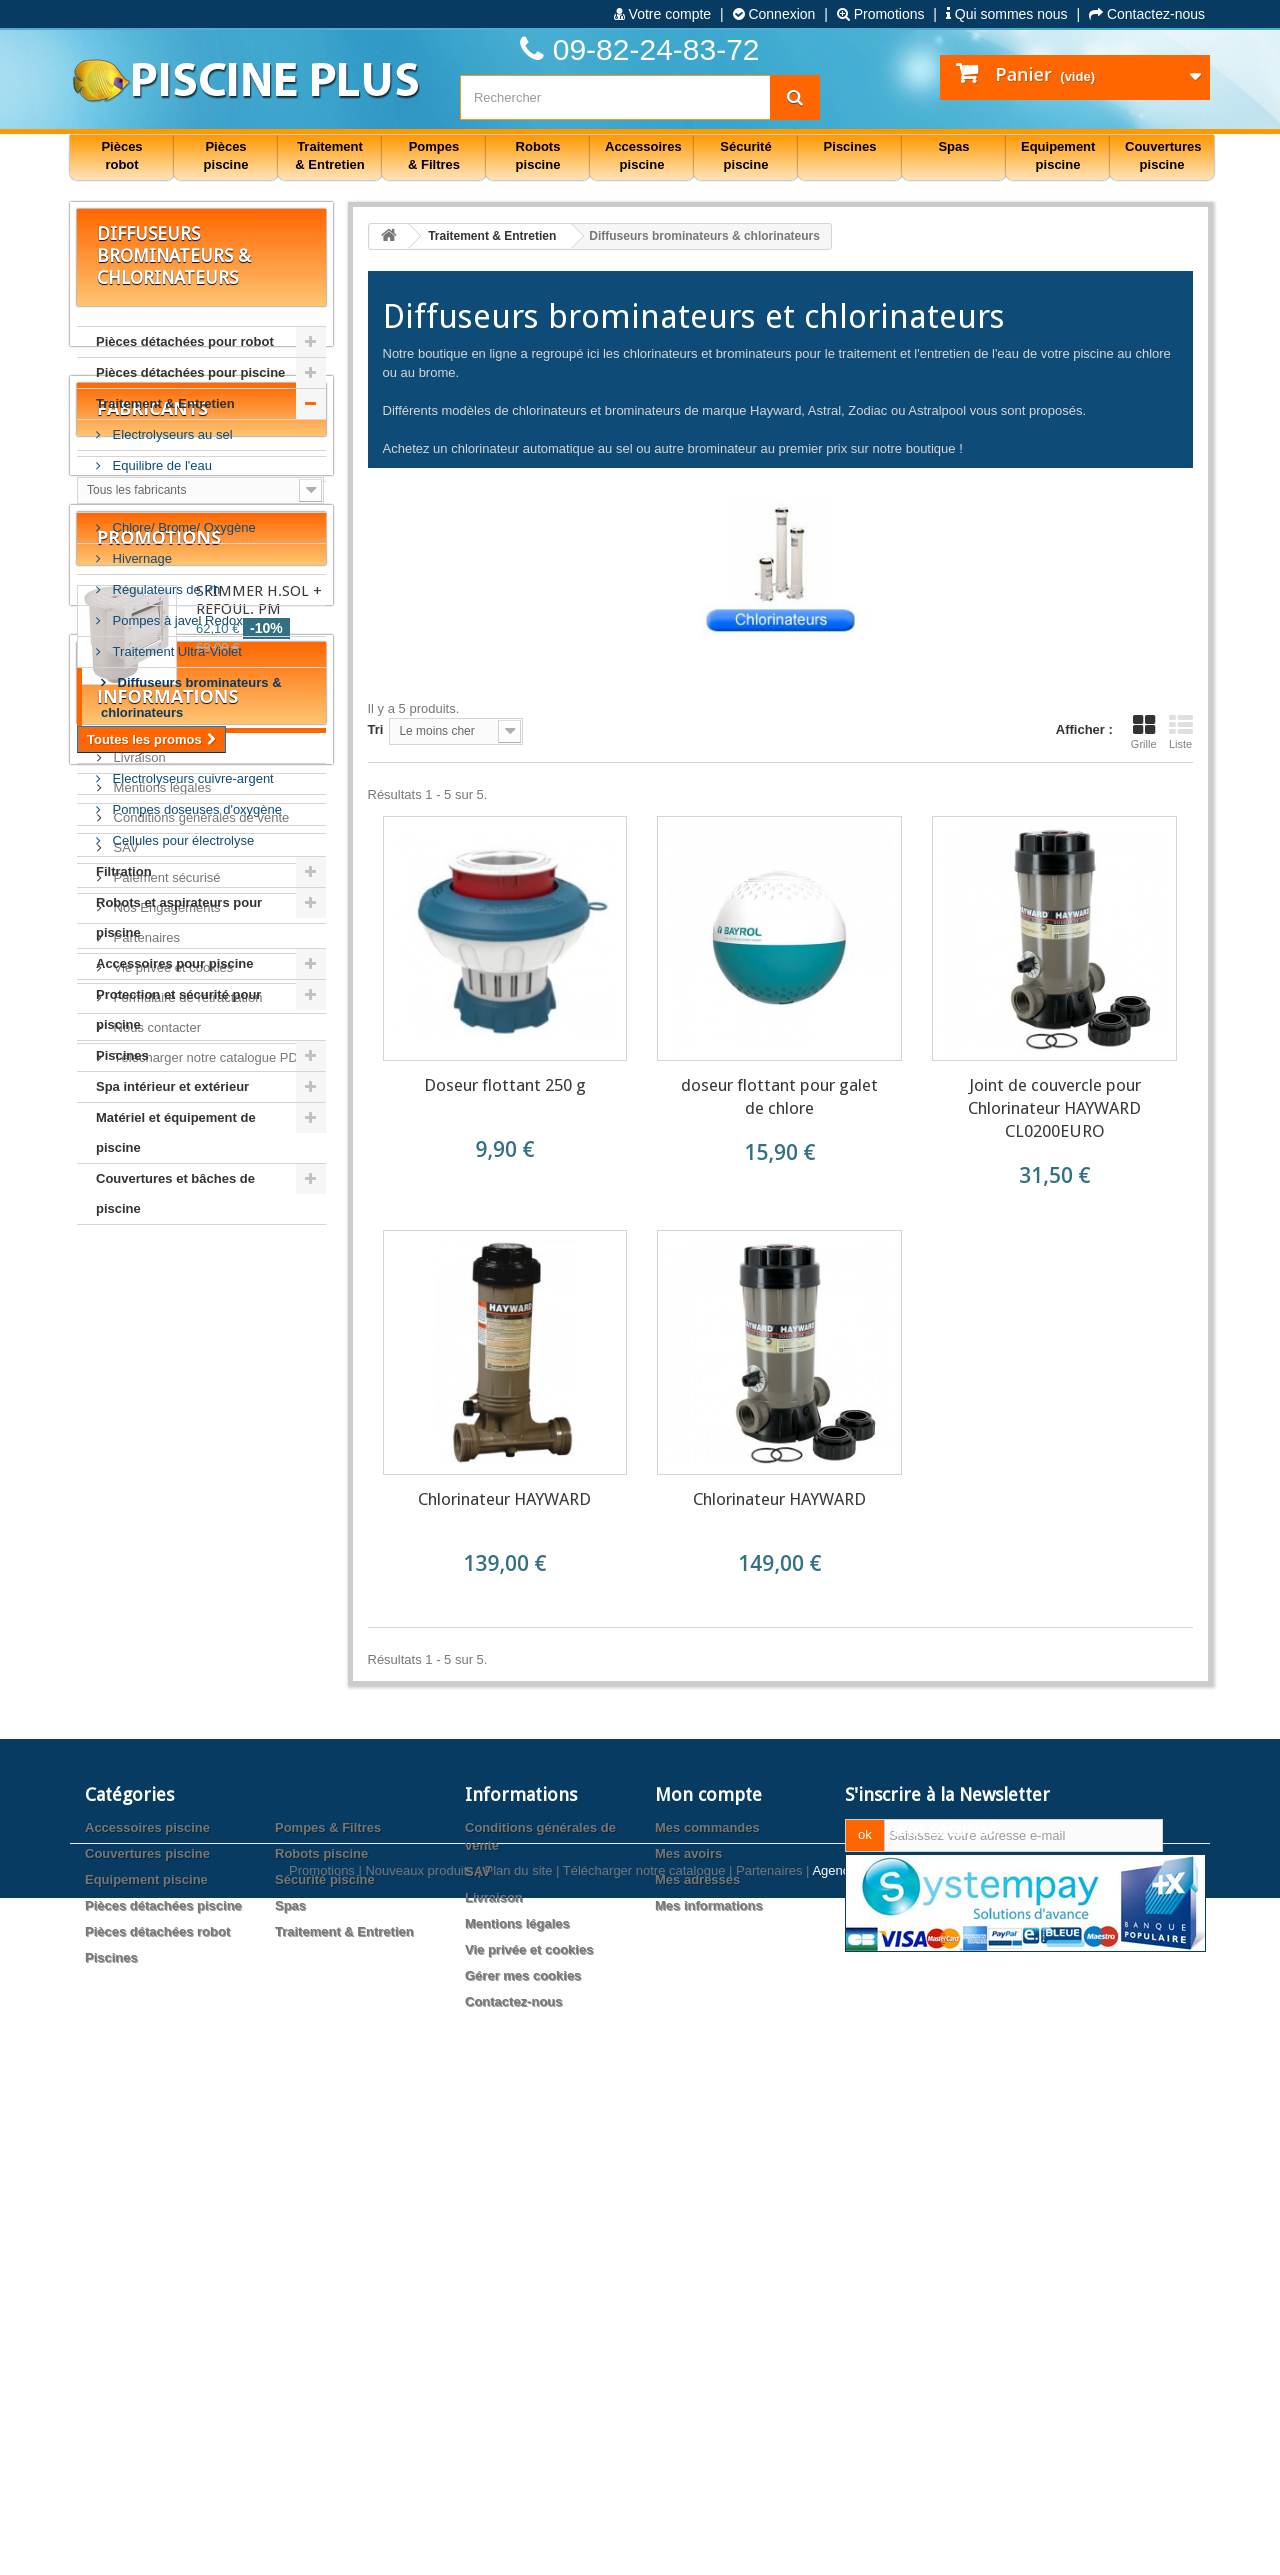 Image resolution: width=1280 pixels, height=2575 pixels. What do you see at coordinates (163, 2379) in the screenshot?
I see `Pièces détachées piscine` at bounding box center [163, 2379].